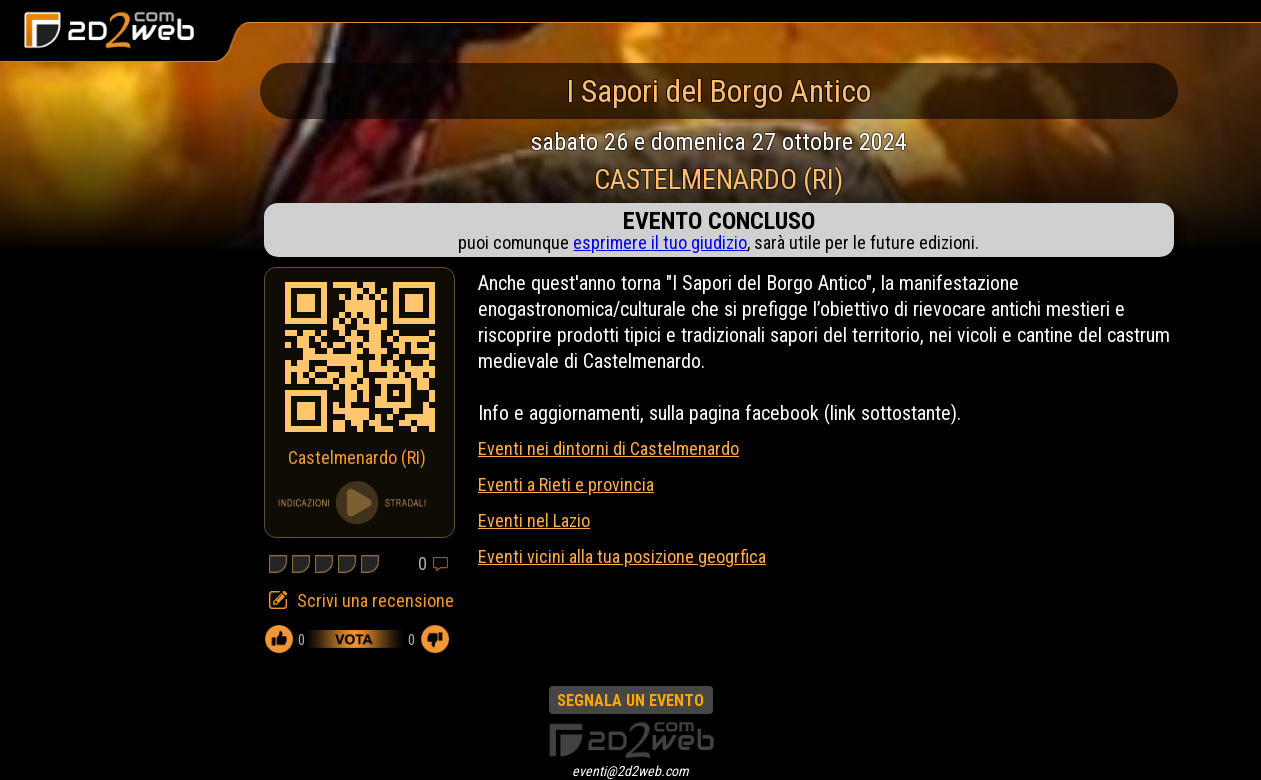 This screenshot has height=780, width=1261. What do you see at coordinates (566, 484) in the screenshot?
I see `Eventi a Rieti e provincia` at bounding box center [566, 484].